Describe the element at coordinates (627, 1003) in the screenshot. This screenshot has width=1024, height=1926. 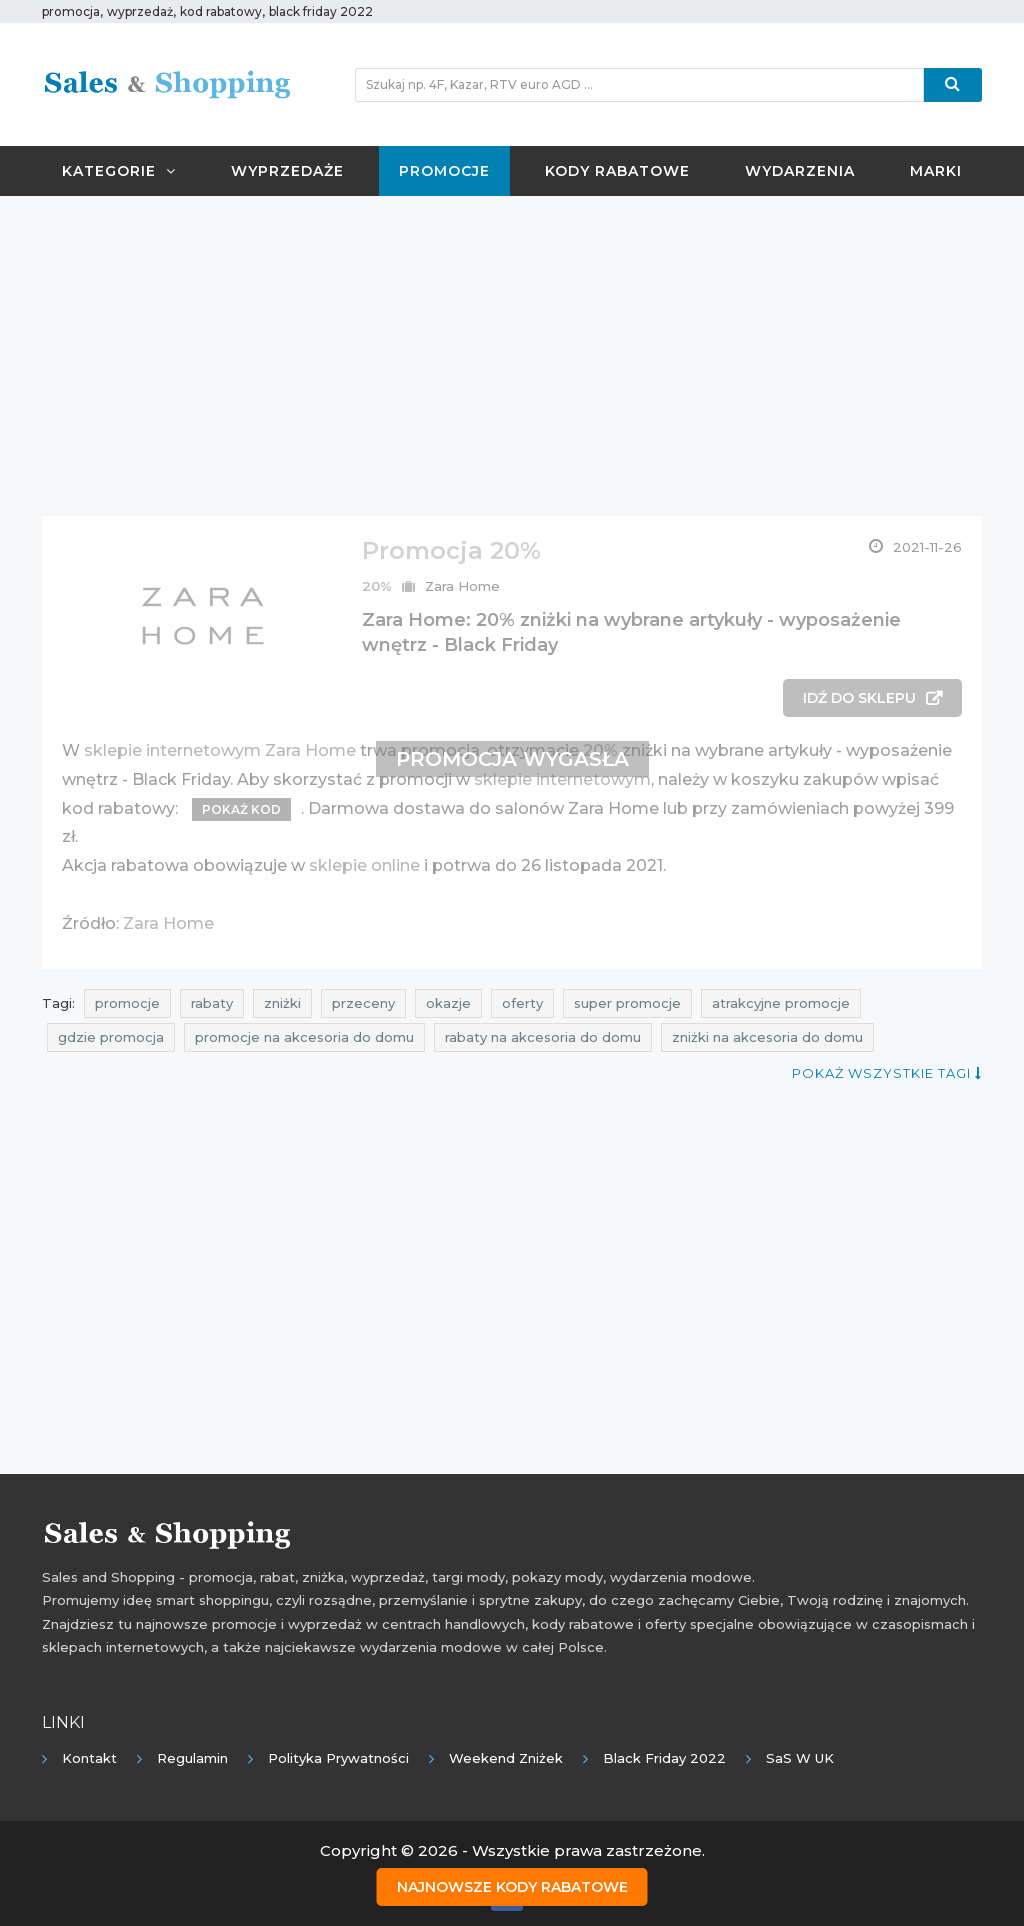
I see `super promocje` at that location.